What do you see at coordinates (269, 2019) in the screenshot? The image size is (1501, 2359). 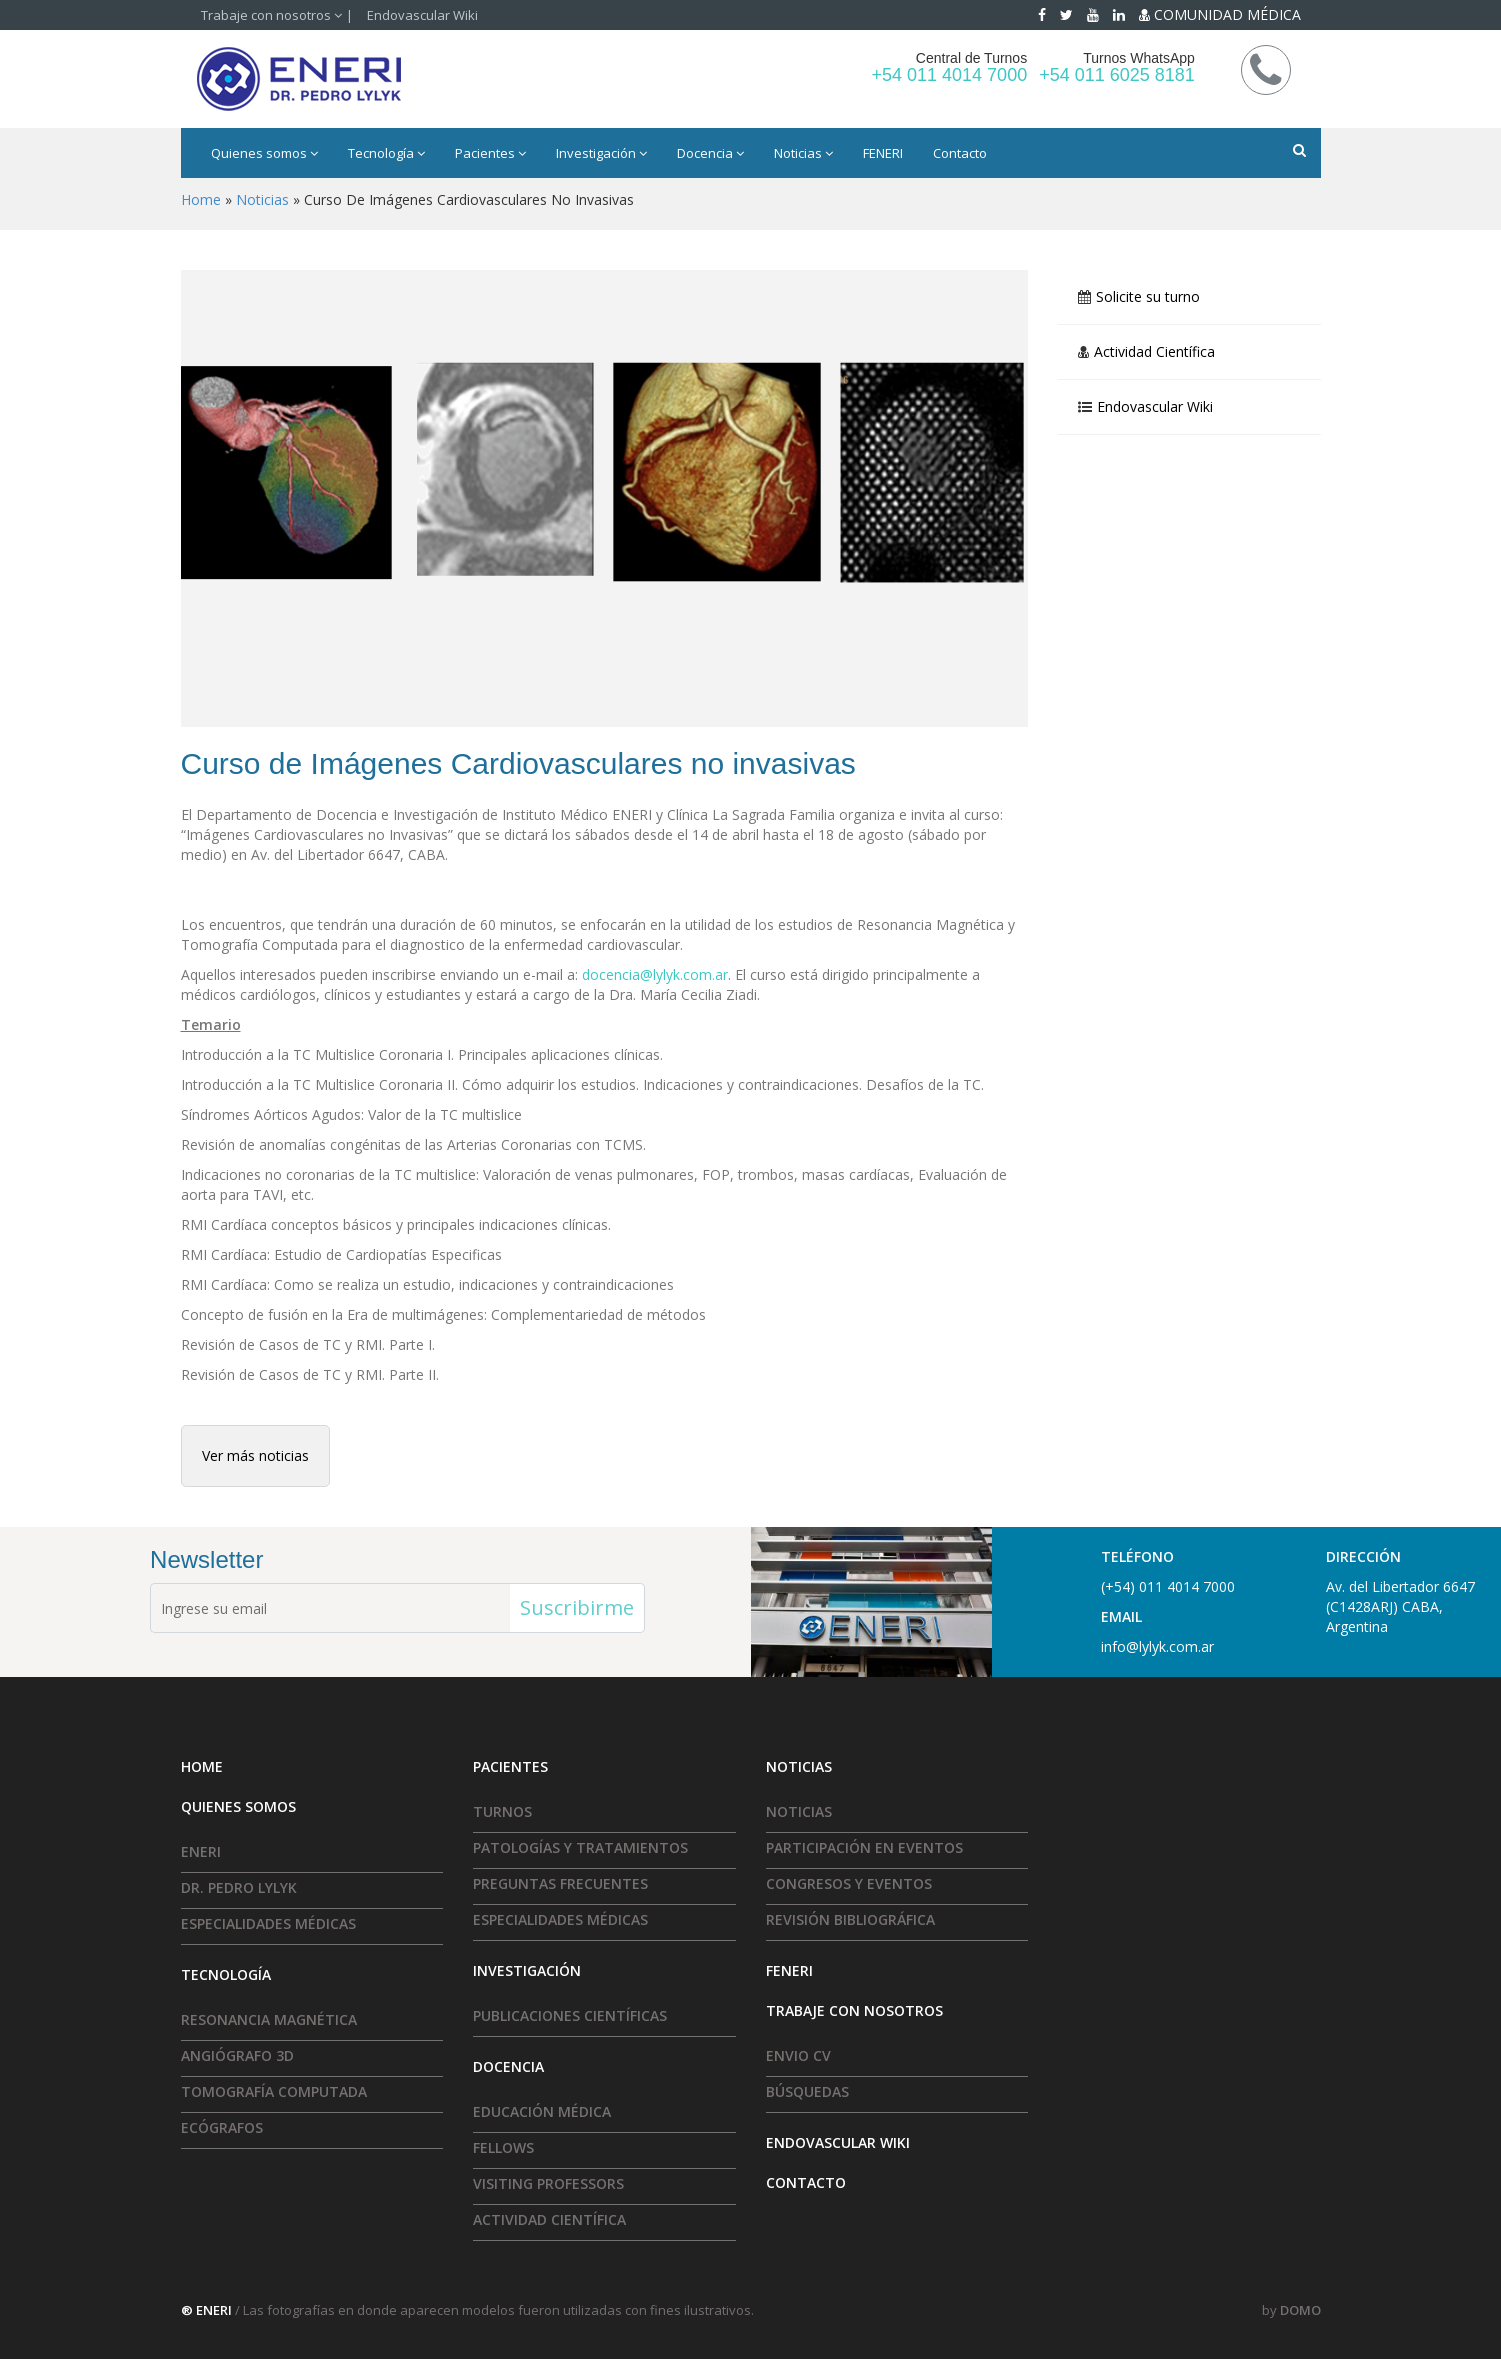 I see `Resonancia Magnética` at bounding box center [269, 2019].